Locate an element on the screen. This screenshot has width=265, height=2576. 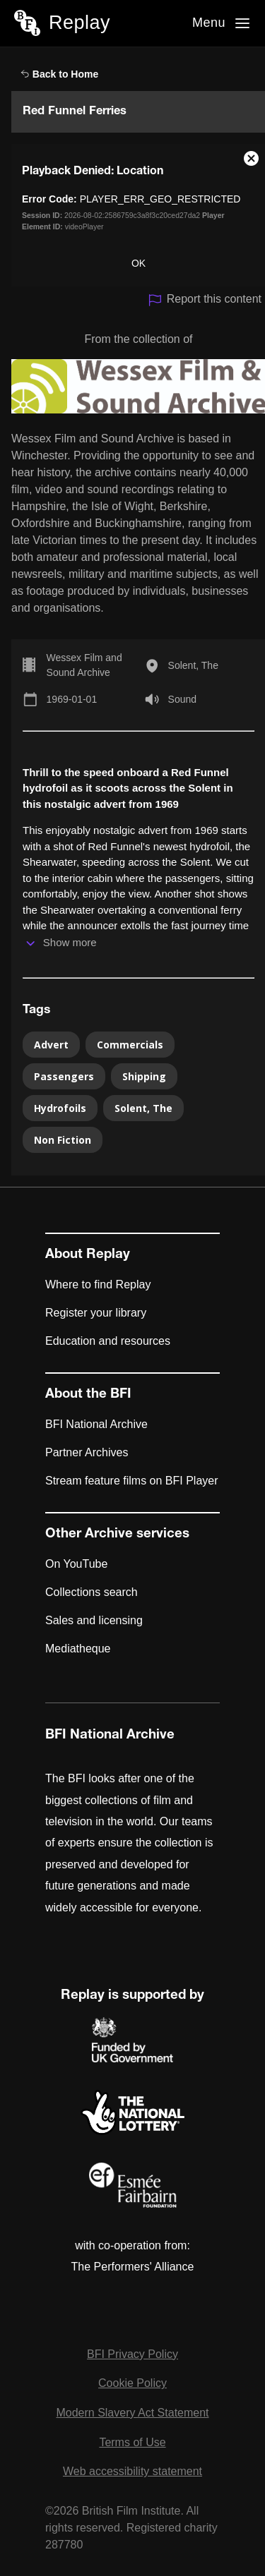
OK is located at coordinates (138, 263).